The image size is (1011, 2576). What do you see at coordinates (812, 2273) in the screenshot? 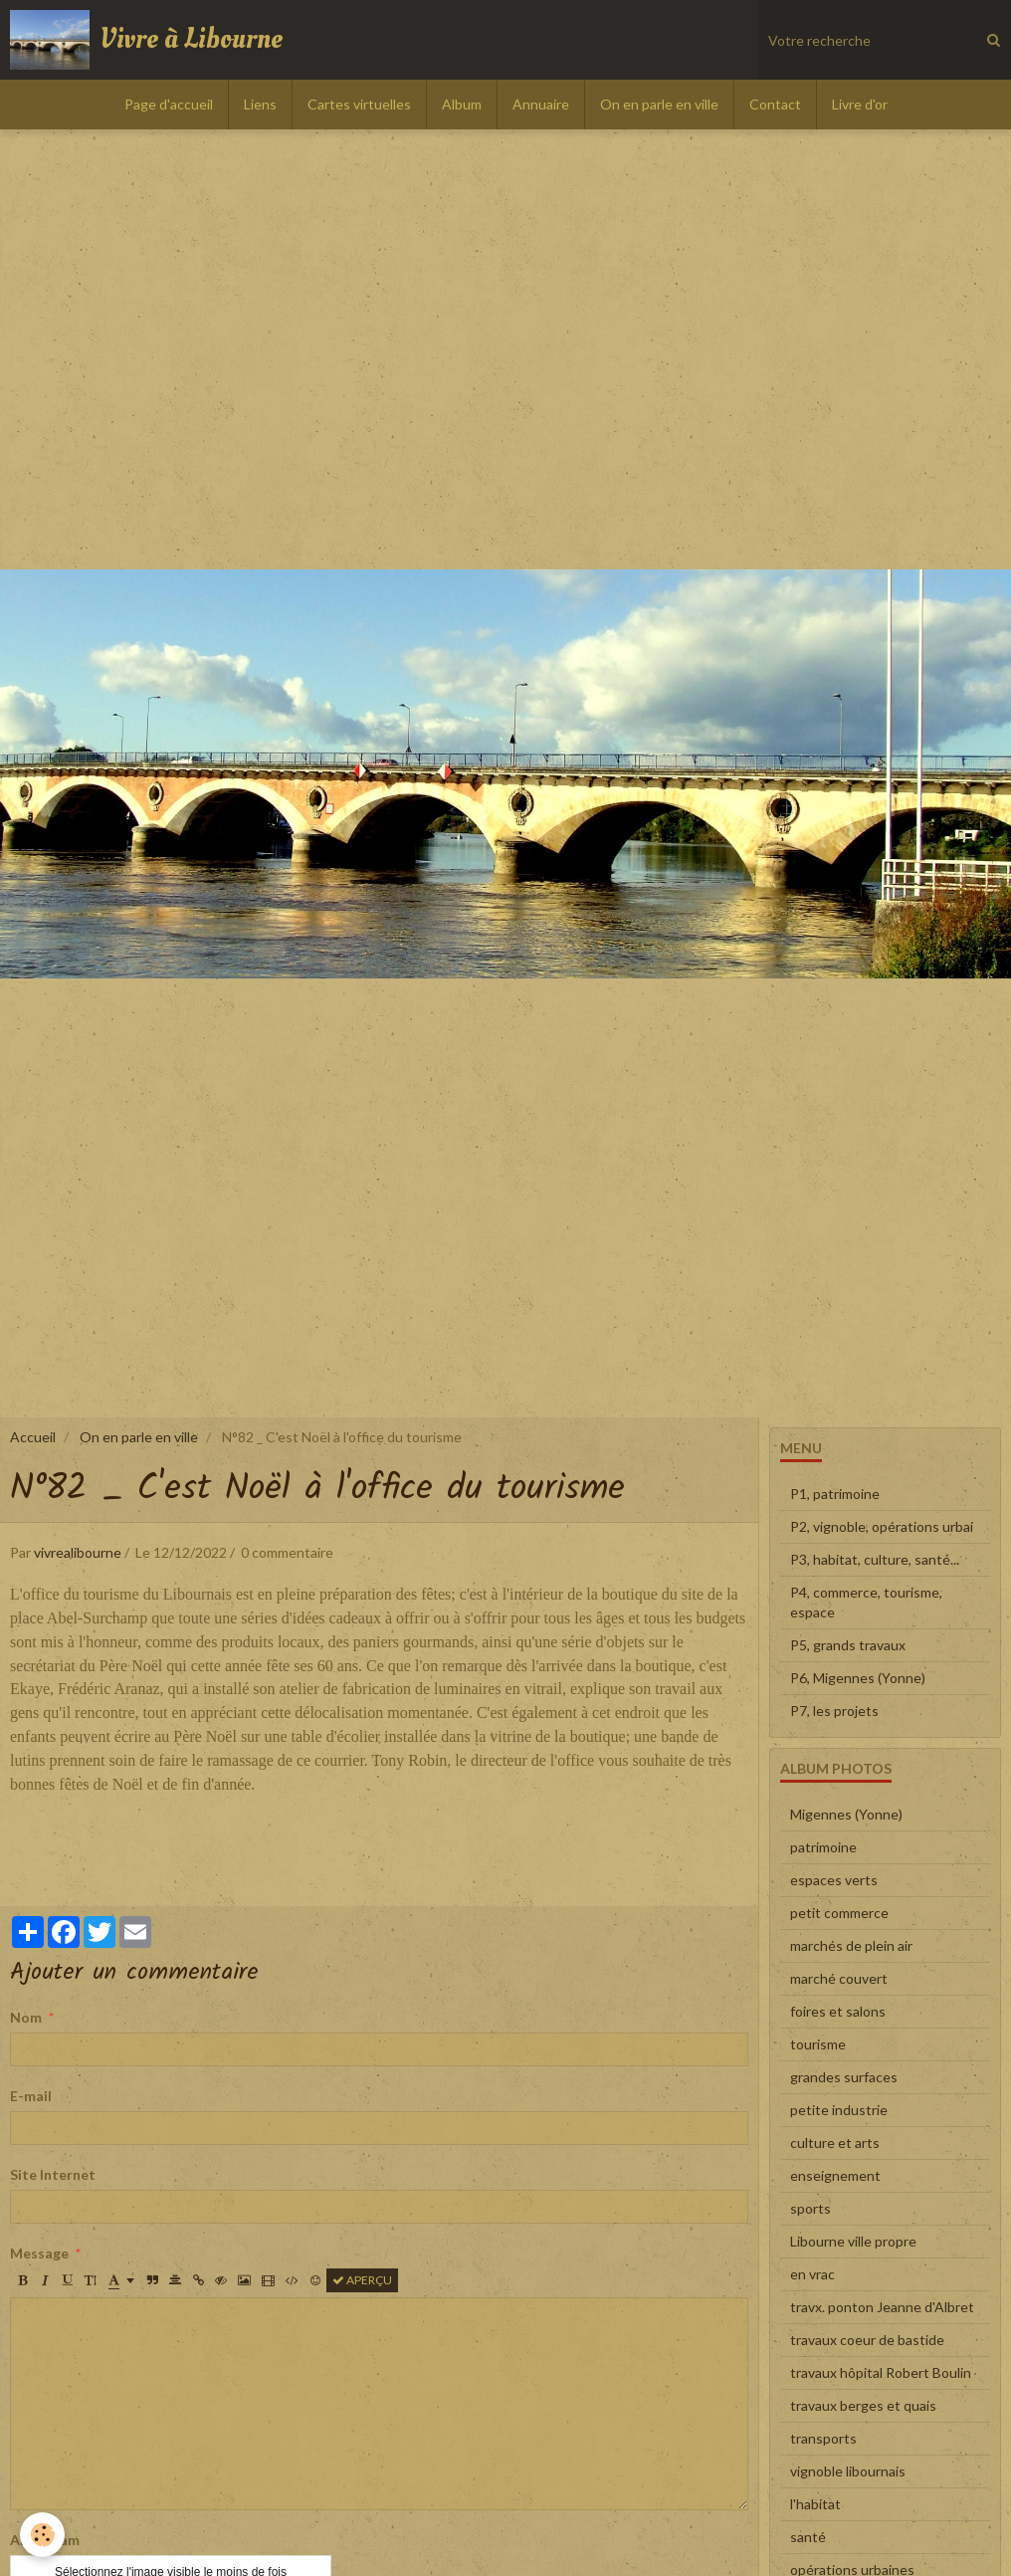
I see `en vrac` at bounding box center [812, 2273].